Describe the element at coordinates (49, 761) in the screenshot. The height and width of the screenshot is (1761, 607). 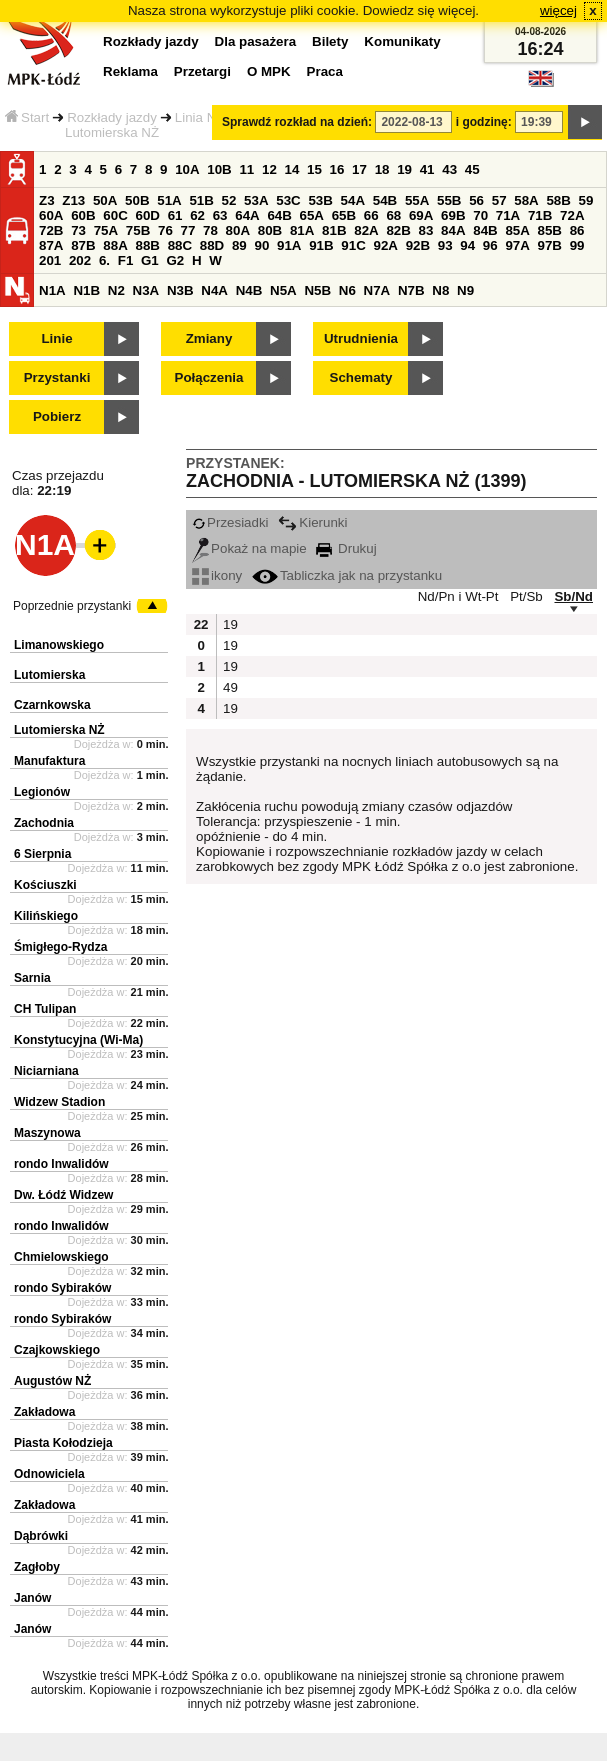
I see `Manufaktura` at that location.